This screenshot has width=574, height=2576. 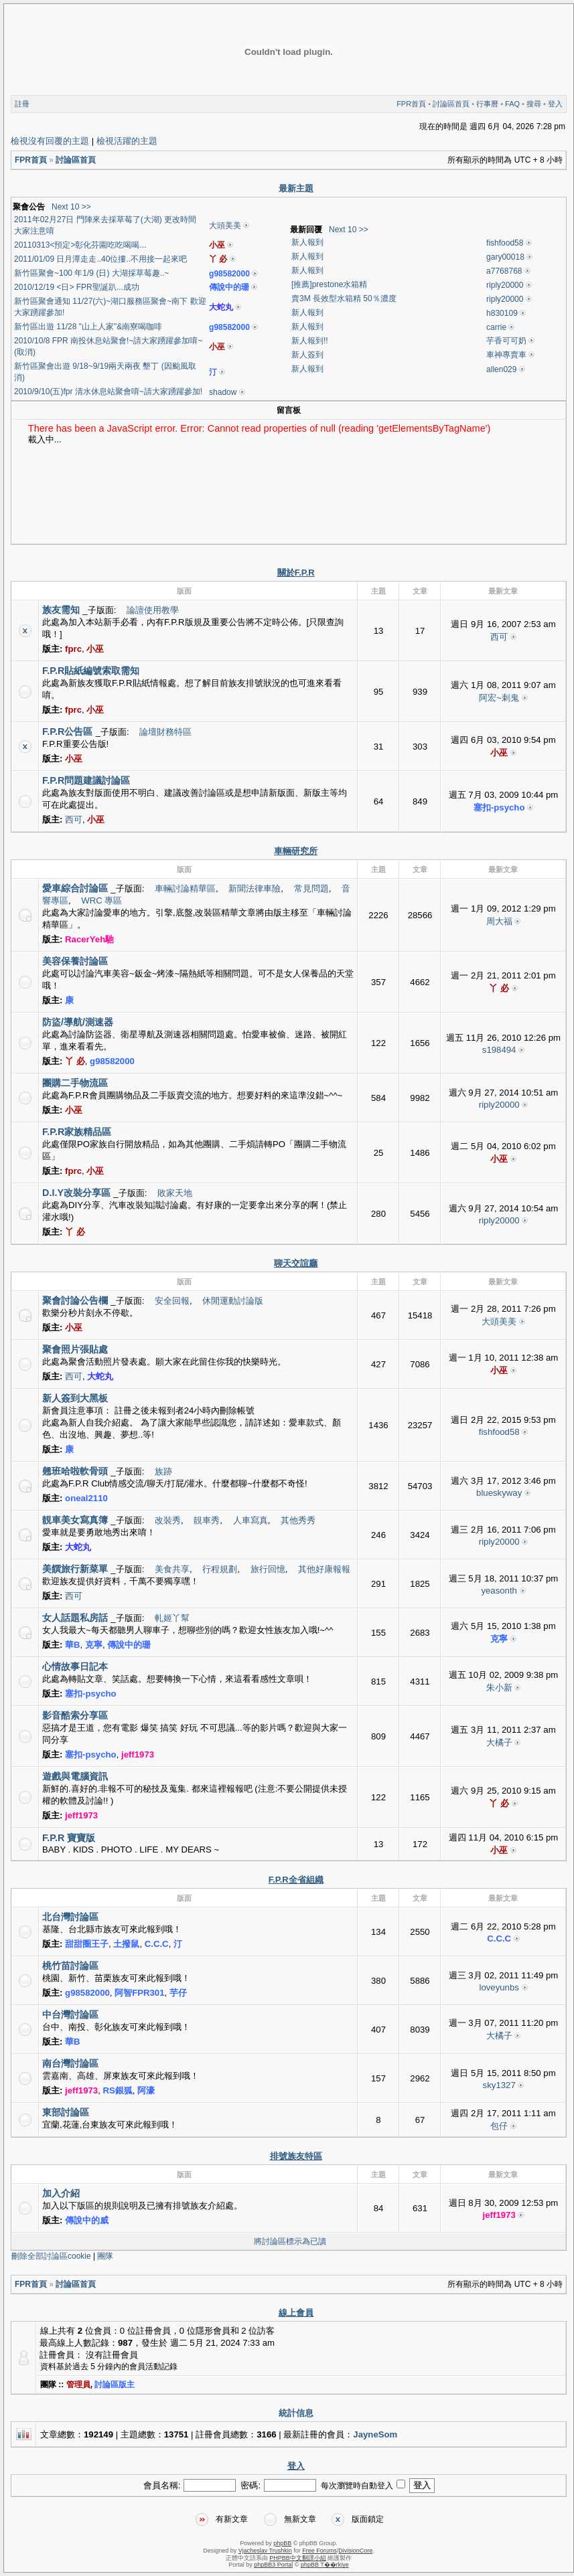 I want to click on 車神專賣車, so click(x=506, y=354).